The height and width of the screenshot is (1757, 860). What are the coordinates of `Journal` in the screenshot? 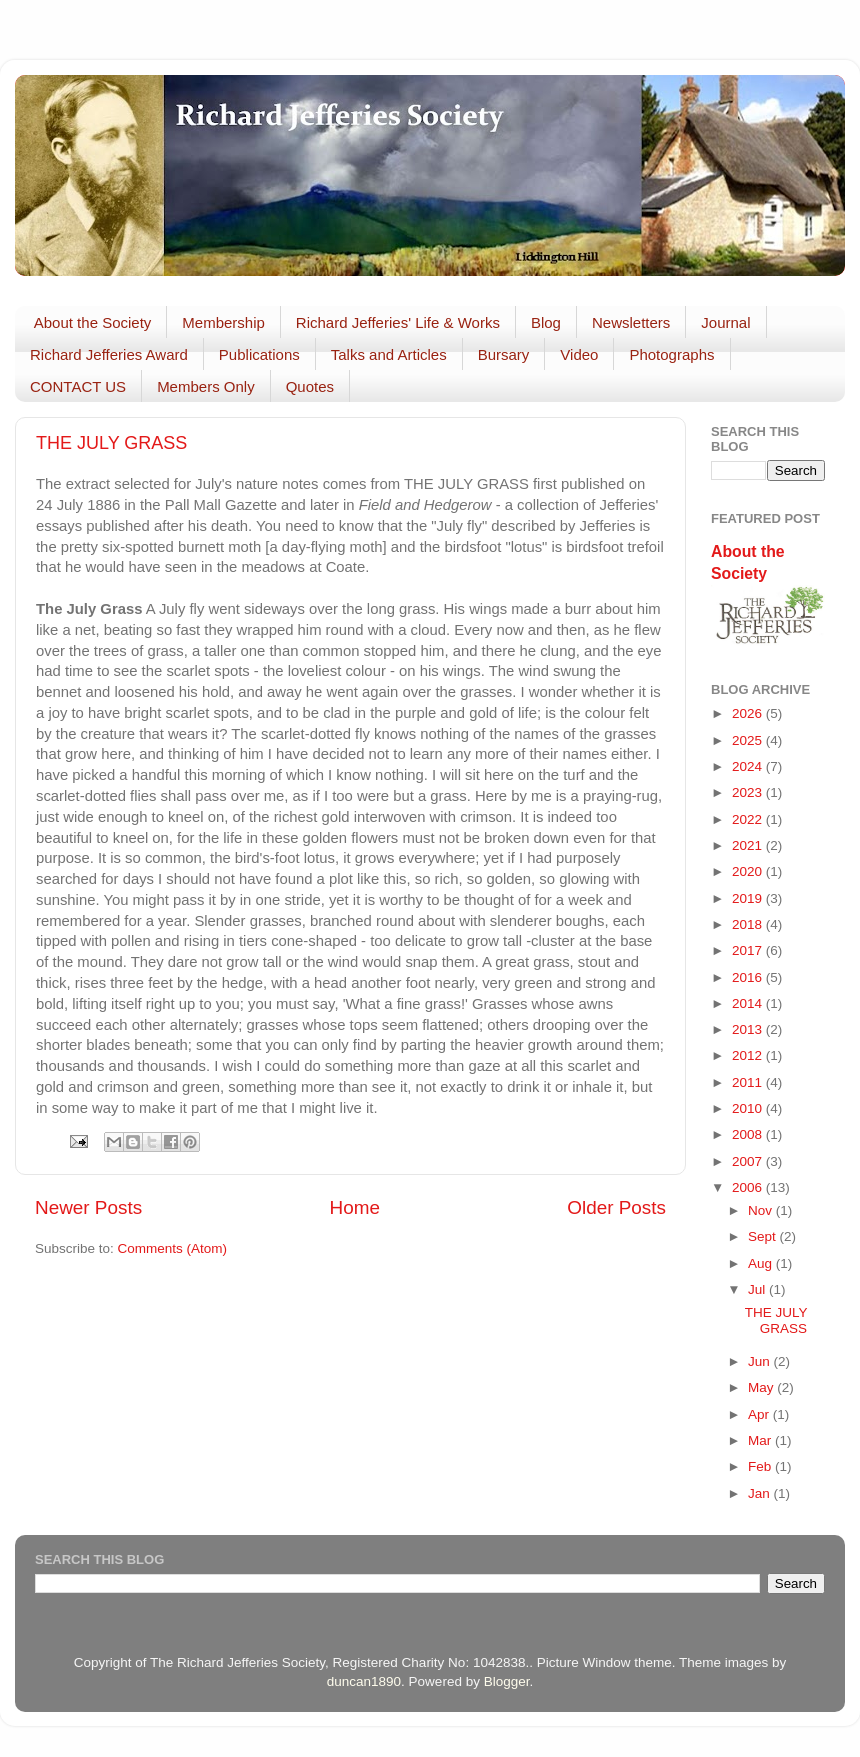 It's located at (725, 322).